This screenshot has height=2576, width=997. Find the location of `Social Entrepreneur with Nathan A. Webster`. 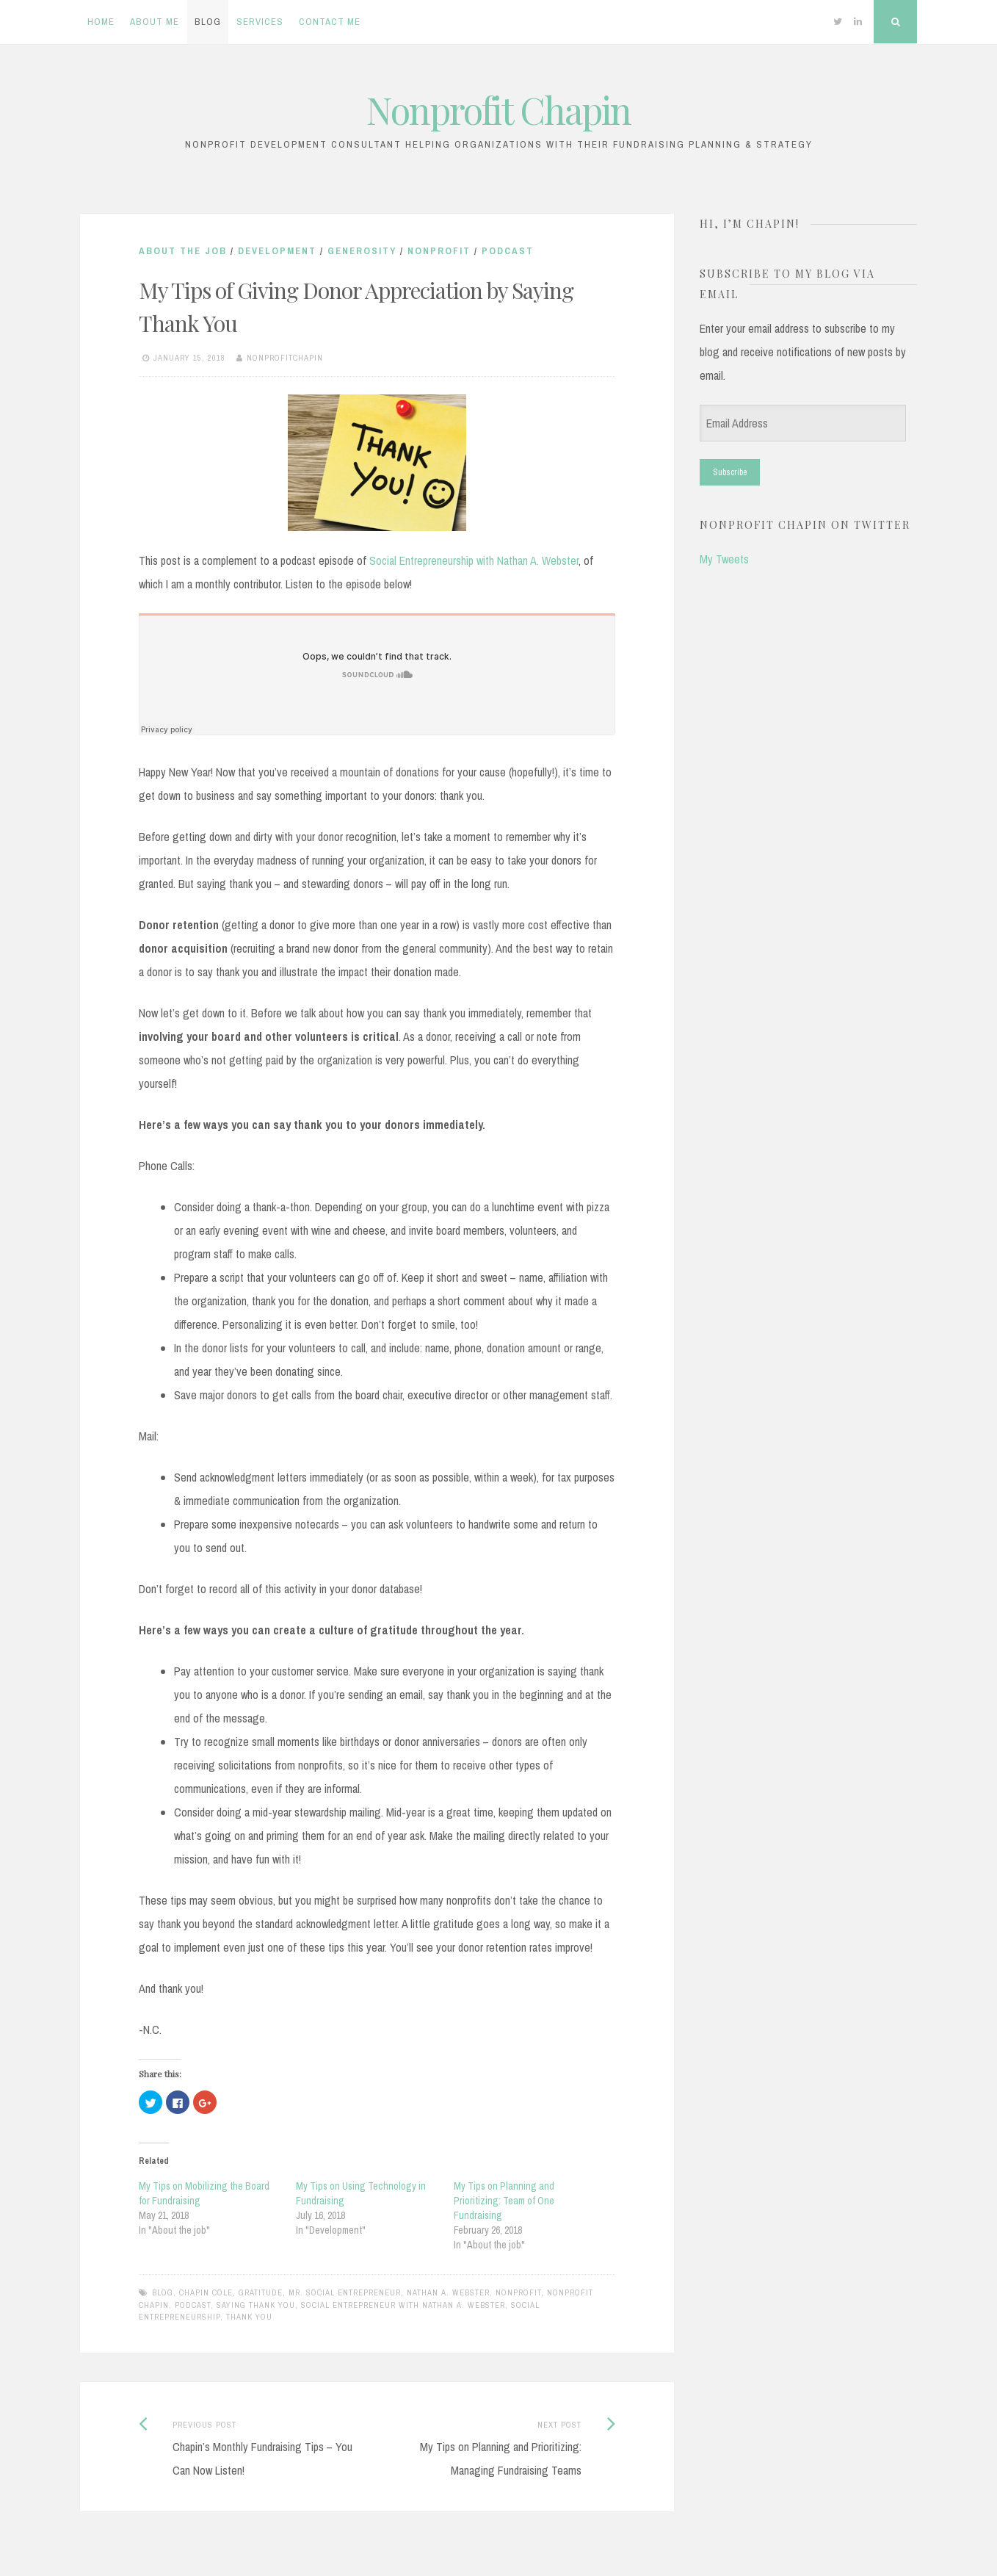

Social Entrepreneur with Nathan A. Webster is located at coordinates (403, 2305).